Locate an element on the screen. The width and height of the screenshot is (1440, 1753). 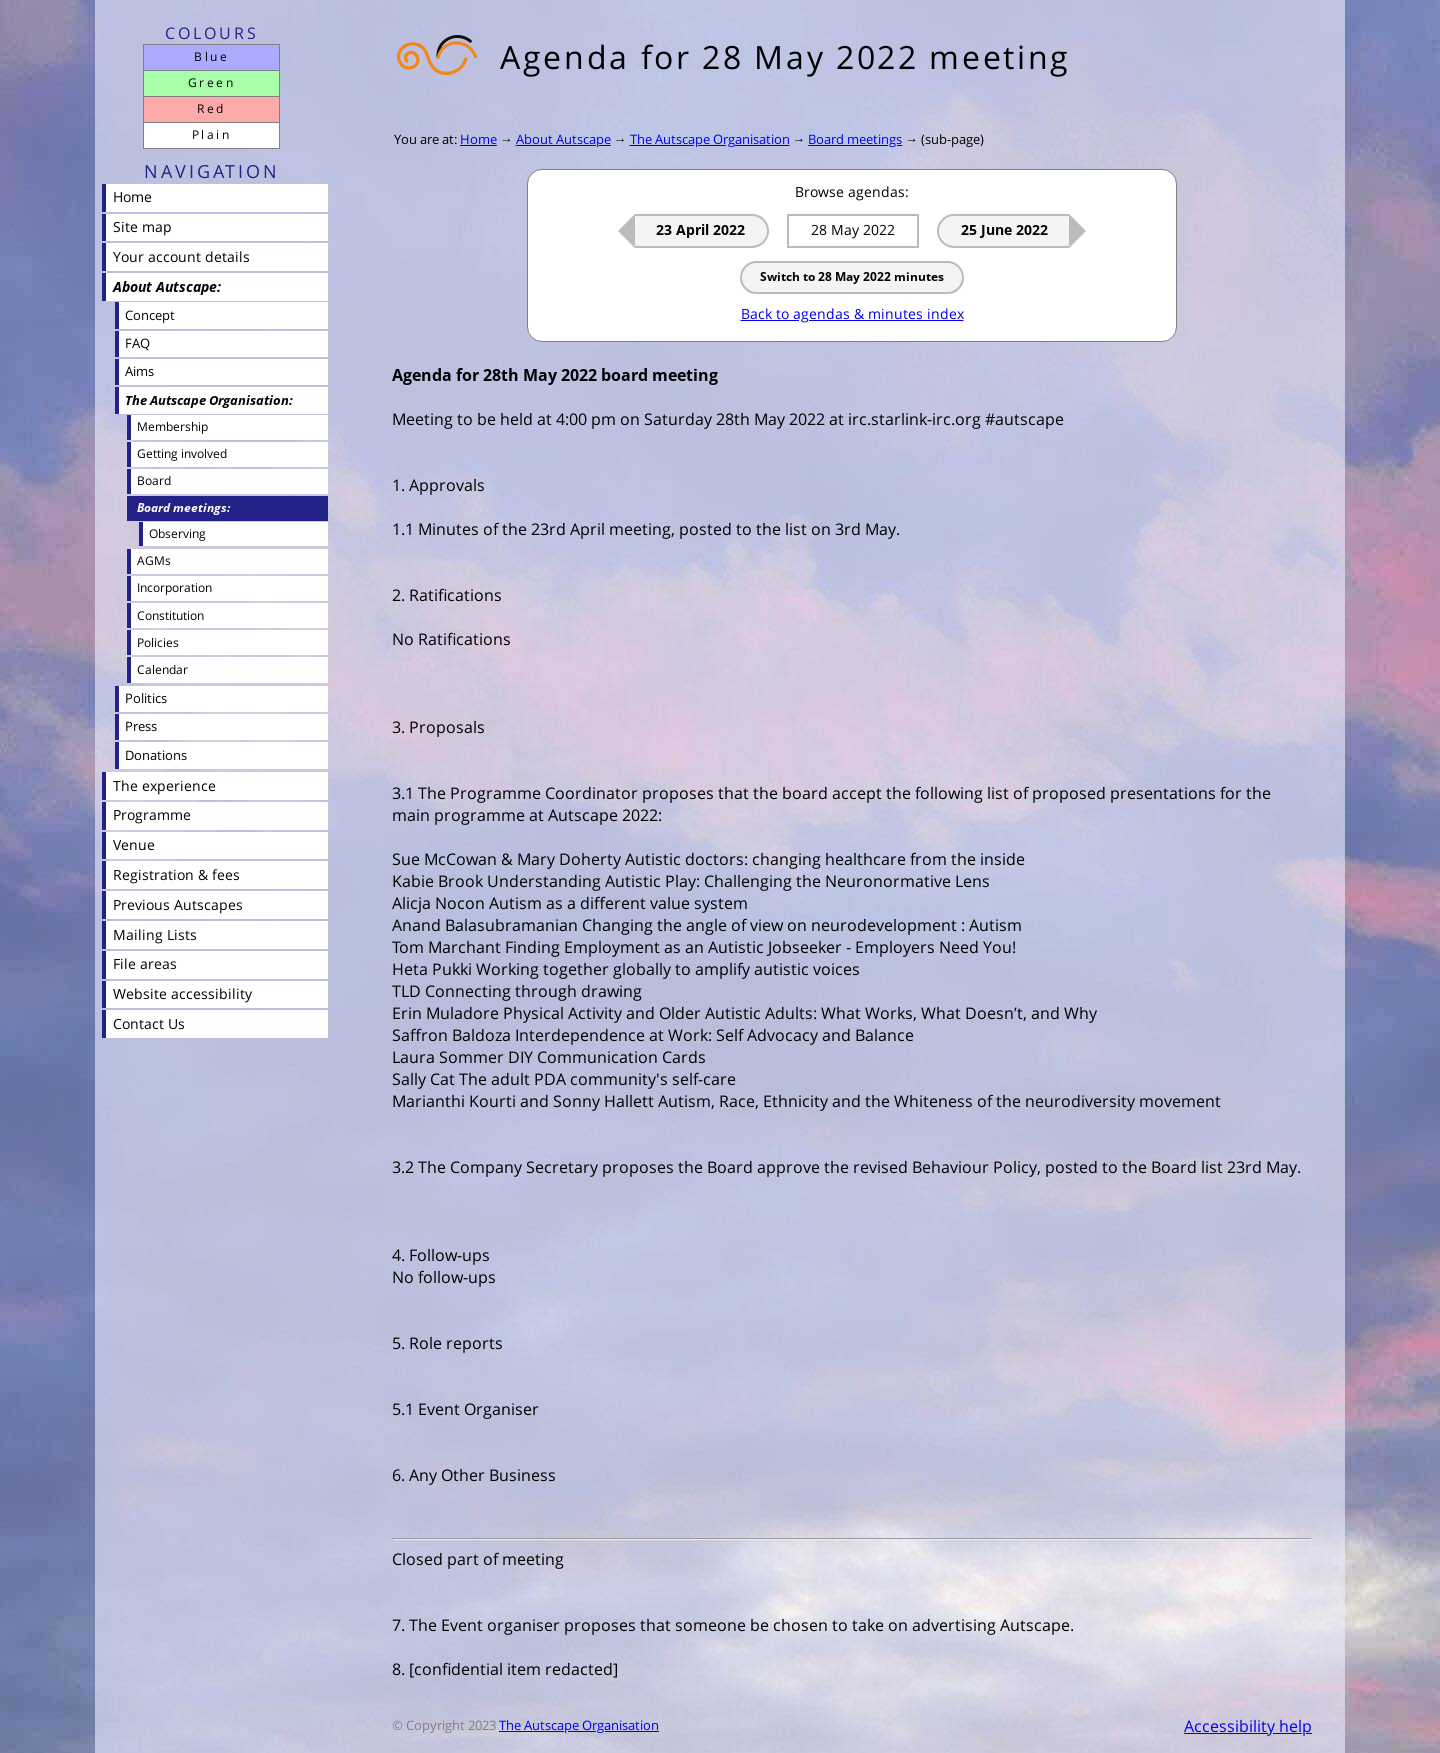
Your account details is located at coordinates (181, 256).